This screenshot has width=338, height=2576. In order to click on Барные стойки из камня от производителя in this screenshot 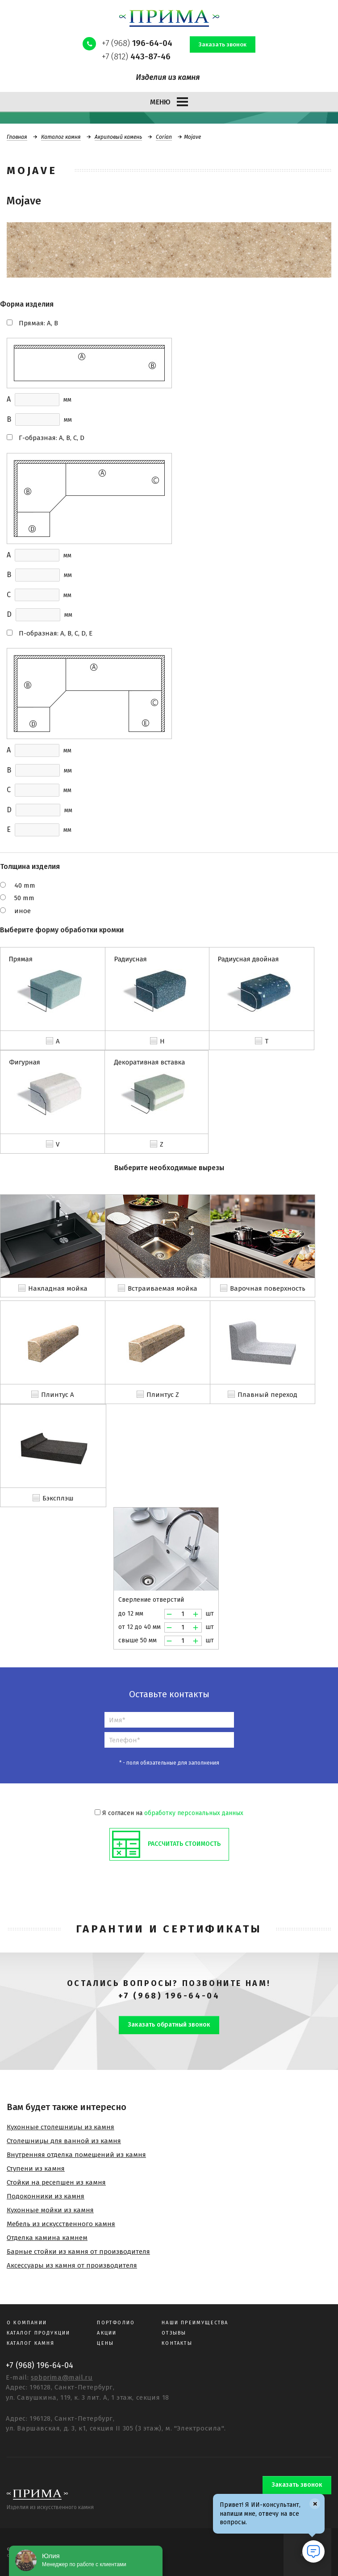, I will do `click(78, 2252)`.